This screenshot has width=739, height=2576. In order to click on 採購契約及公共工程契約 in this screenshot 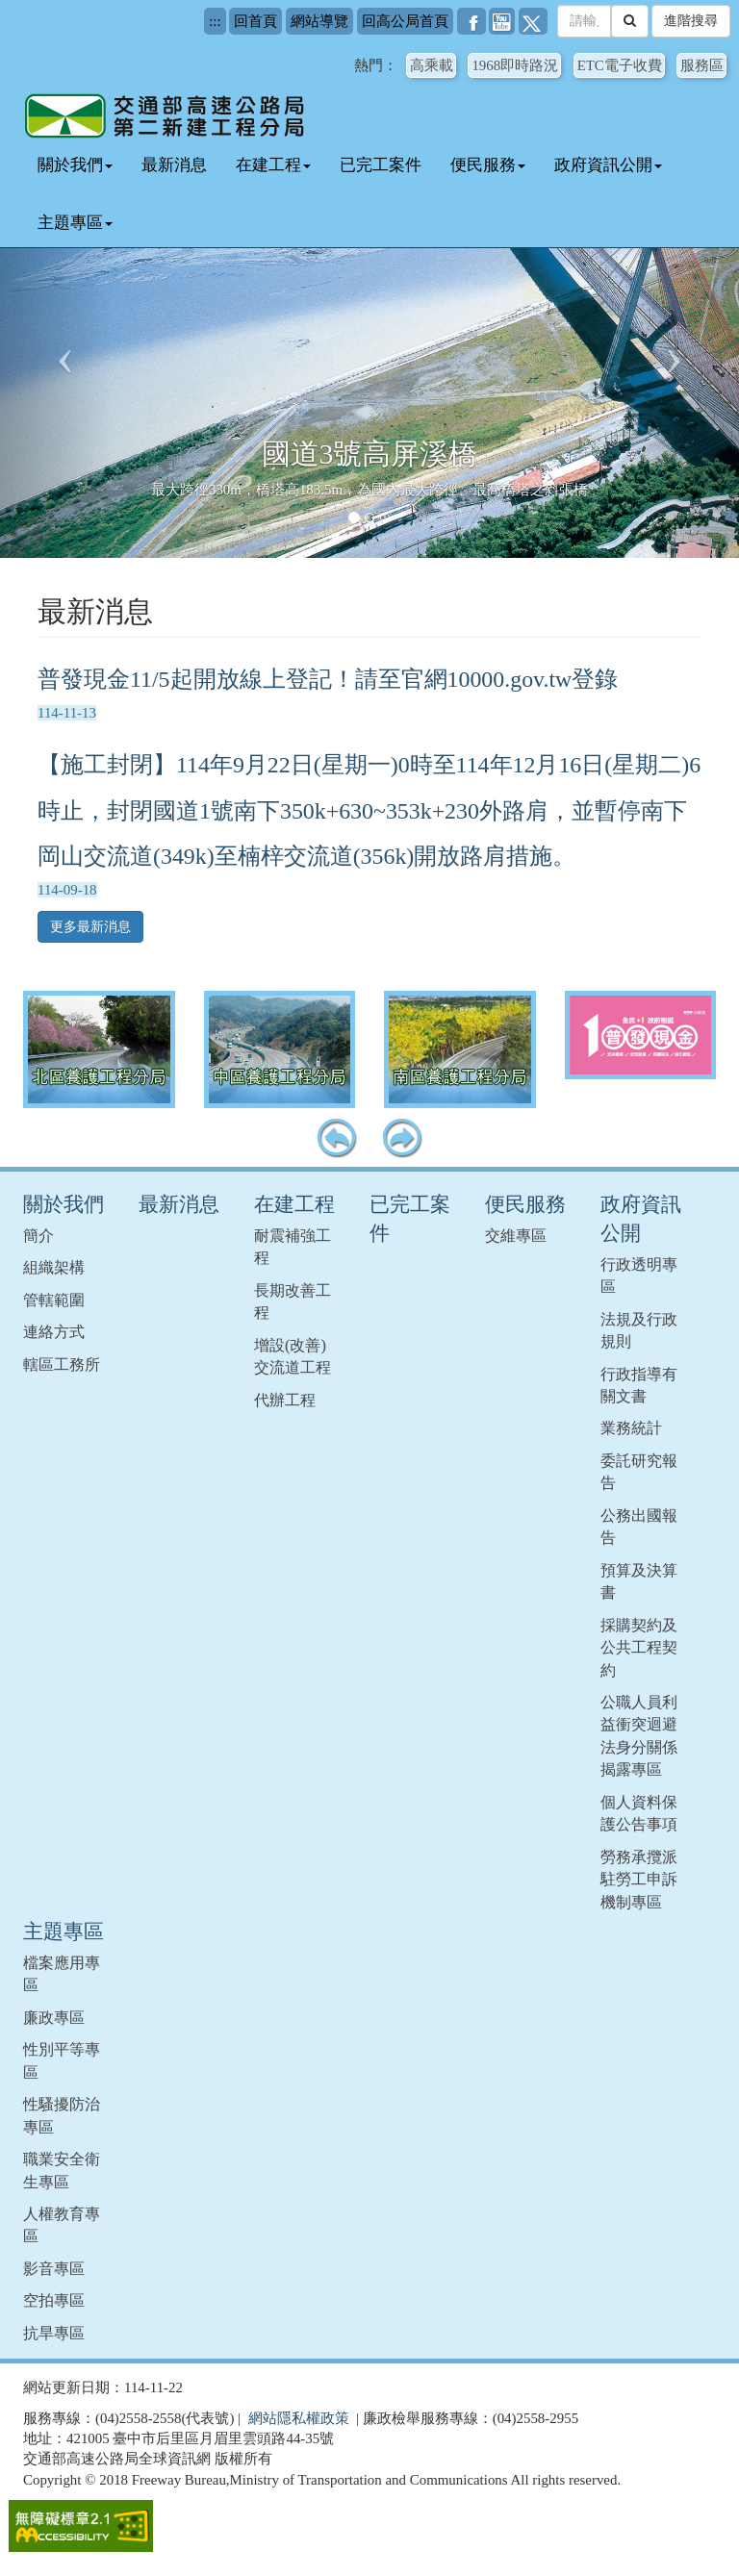, I will do `click(638, 1647)`.